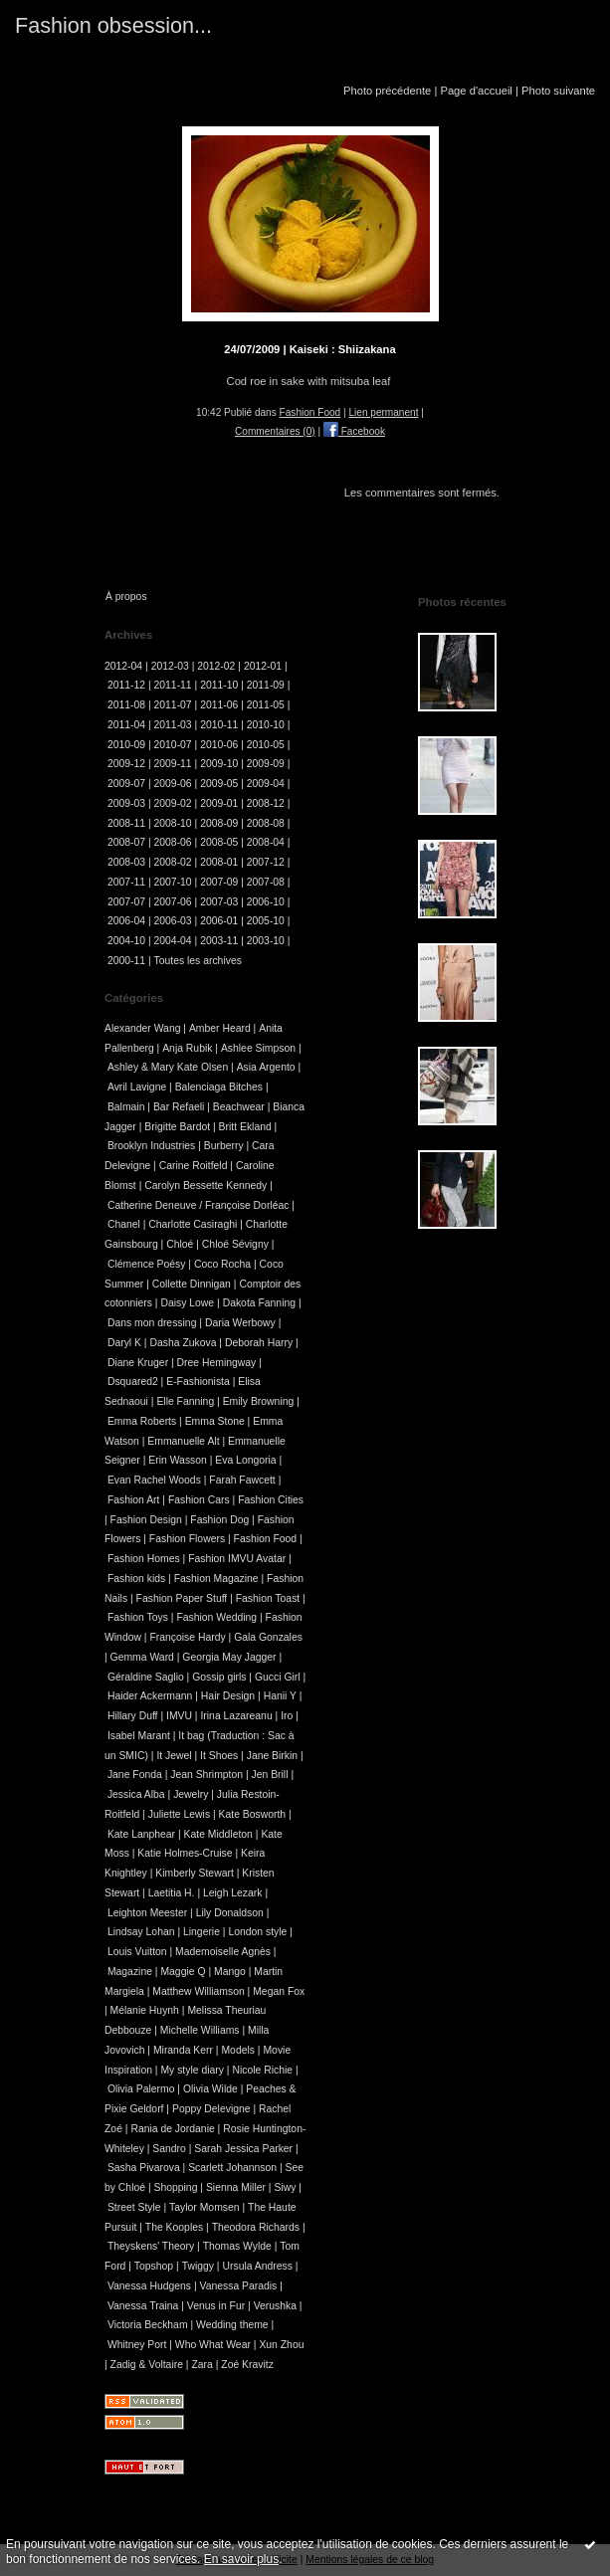  What do you see at coordinates (387, 91) in the screenshot?
I see `Photo précédente` at bounding box center [387, 91].